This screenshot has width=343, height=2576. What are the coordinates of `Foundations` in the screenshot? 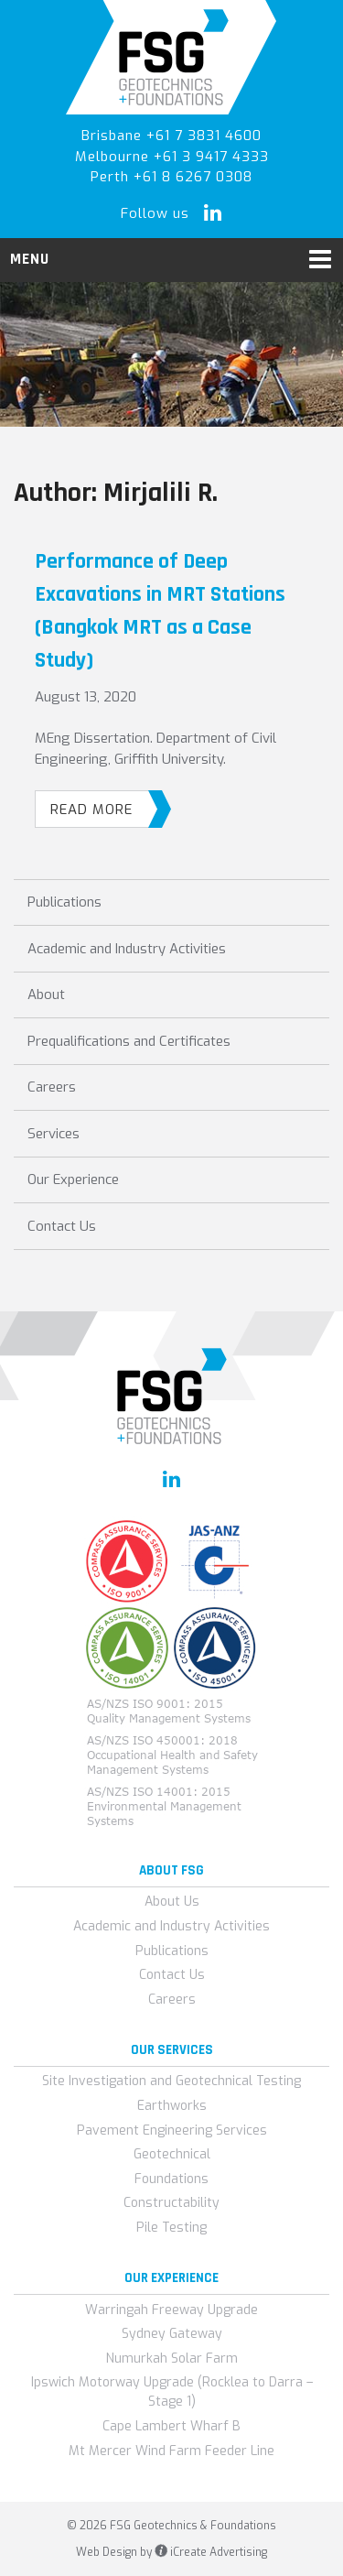 It's located at (171, 2179).